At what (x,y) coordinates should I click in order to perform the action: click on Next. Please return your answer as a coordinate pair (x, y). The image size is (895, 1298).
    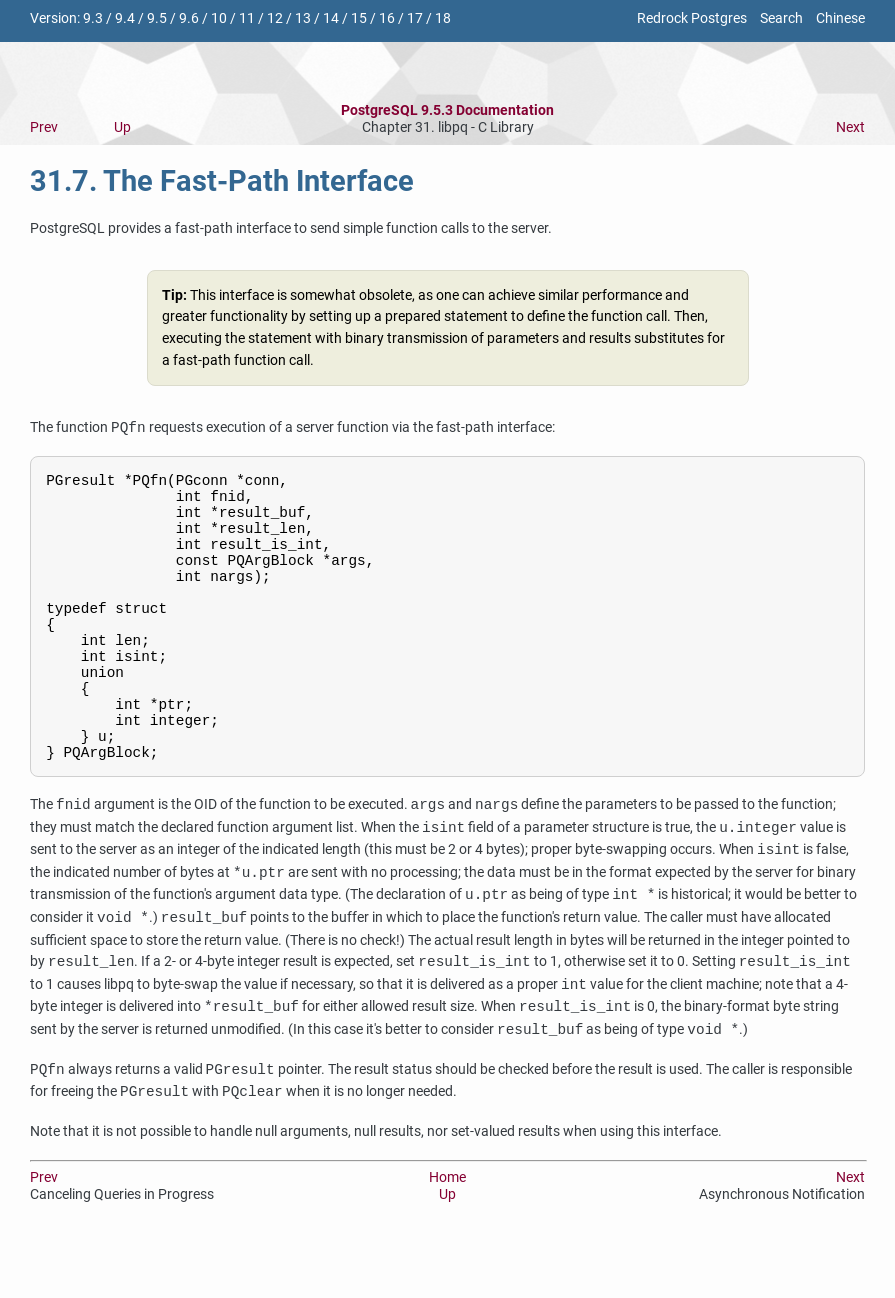
    Looking at the image, I should click on (850, 127).